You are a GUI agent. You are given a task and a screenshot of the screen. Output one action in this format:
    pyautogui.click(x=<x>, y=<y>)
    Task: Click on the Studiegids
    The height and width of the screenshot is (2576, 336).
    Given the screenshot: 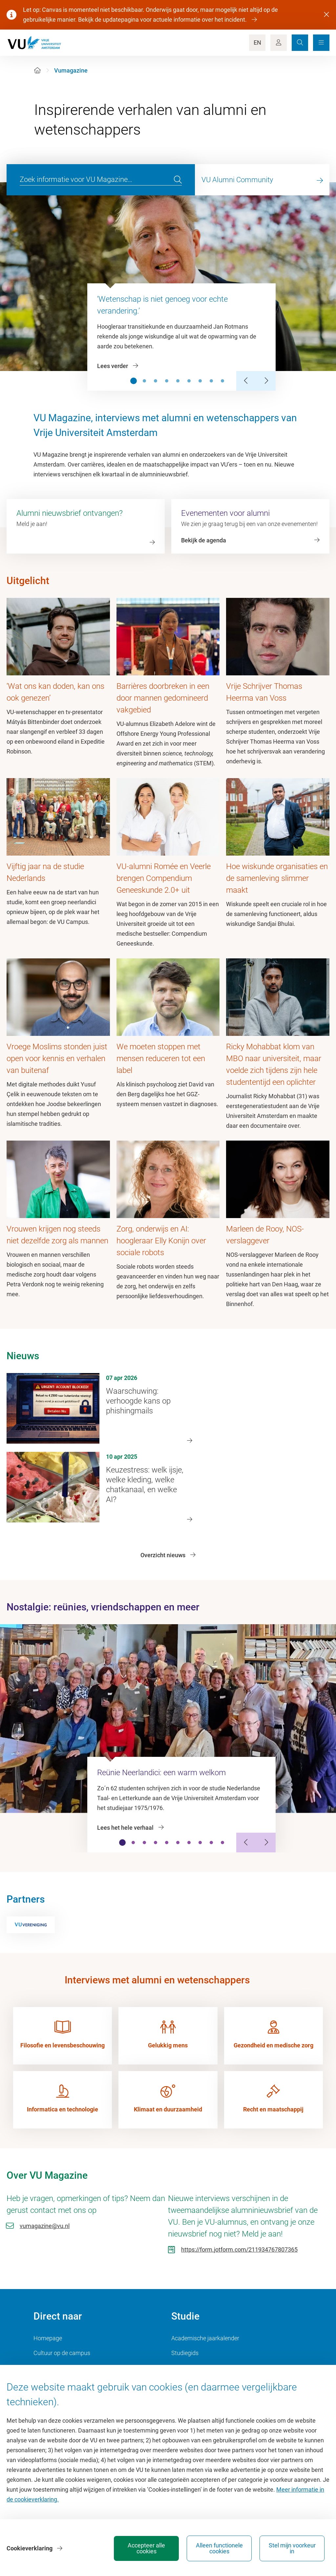 What is the action you would take?
    pyautogui.click(x=185, y=2352)
    